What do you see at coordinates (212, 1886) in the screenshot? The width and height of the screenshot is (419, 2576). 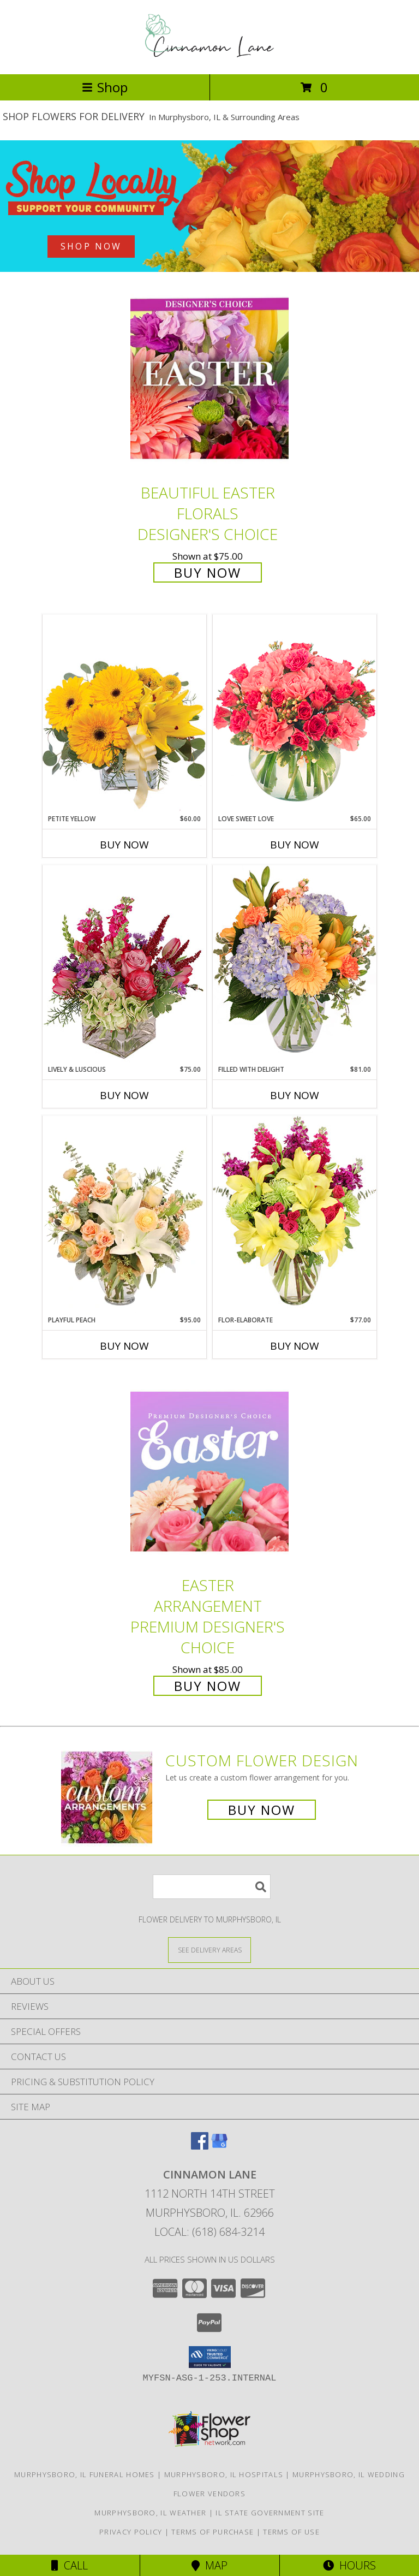 I see `[Product Search]` at bounding box center [212, 1886].